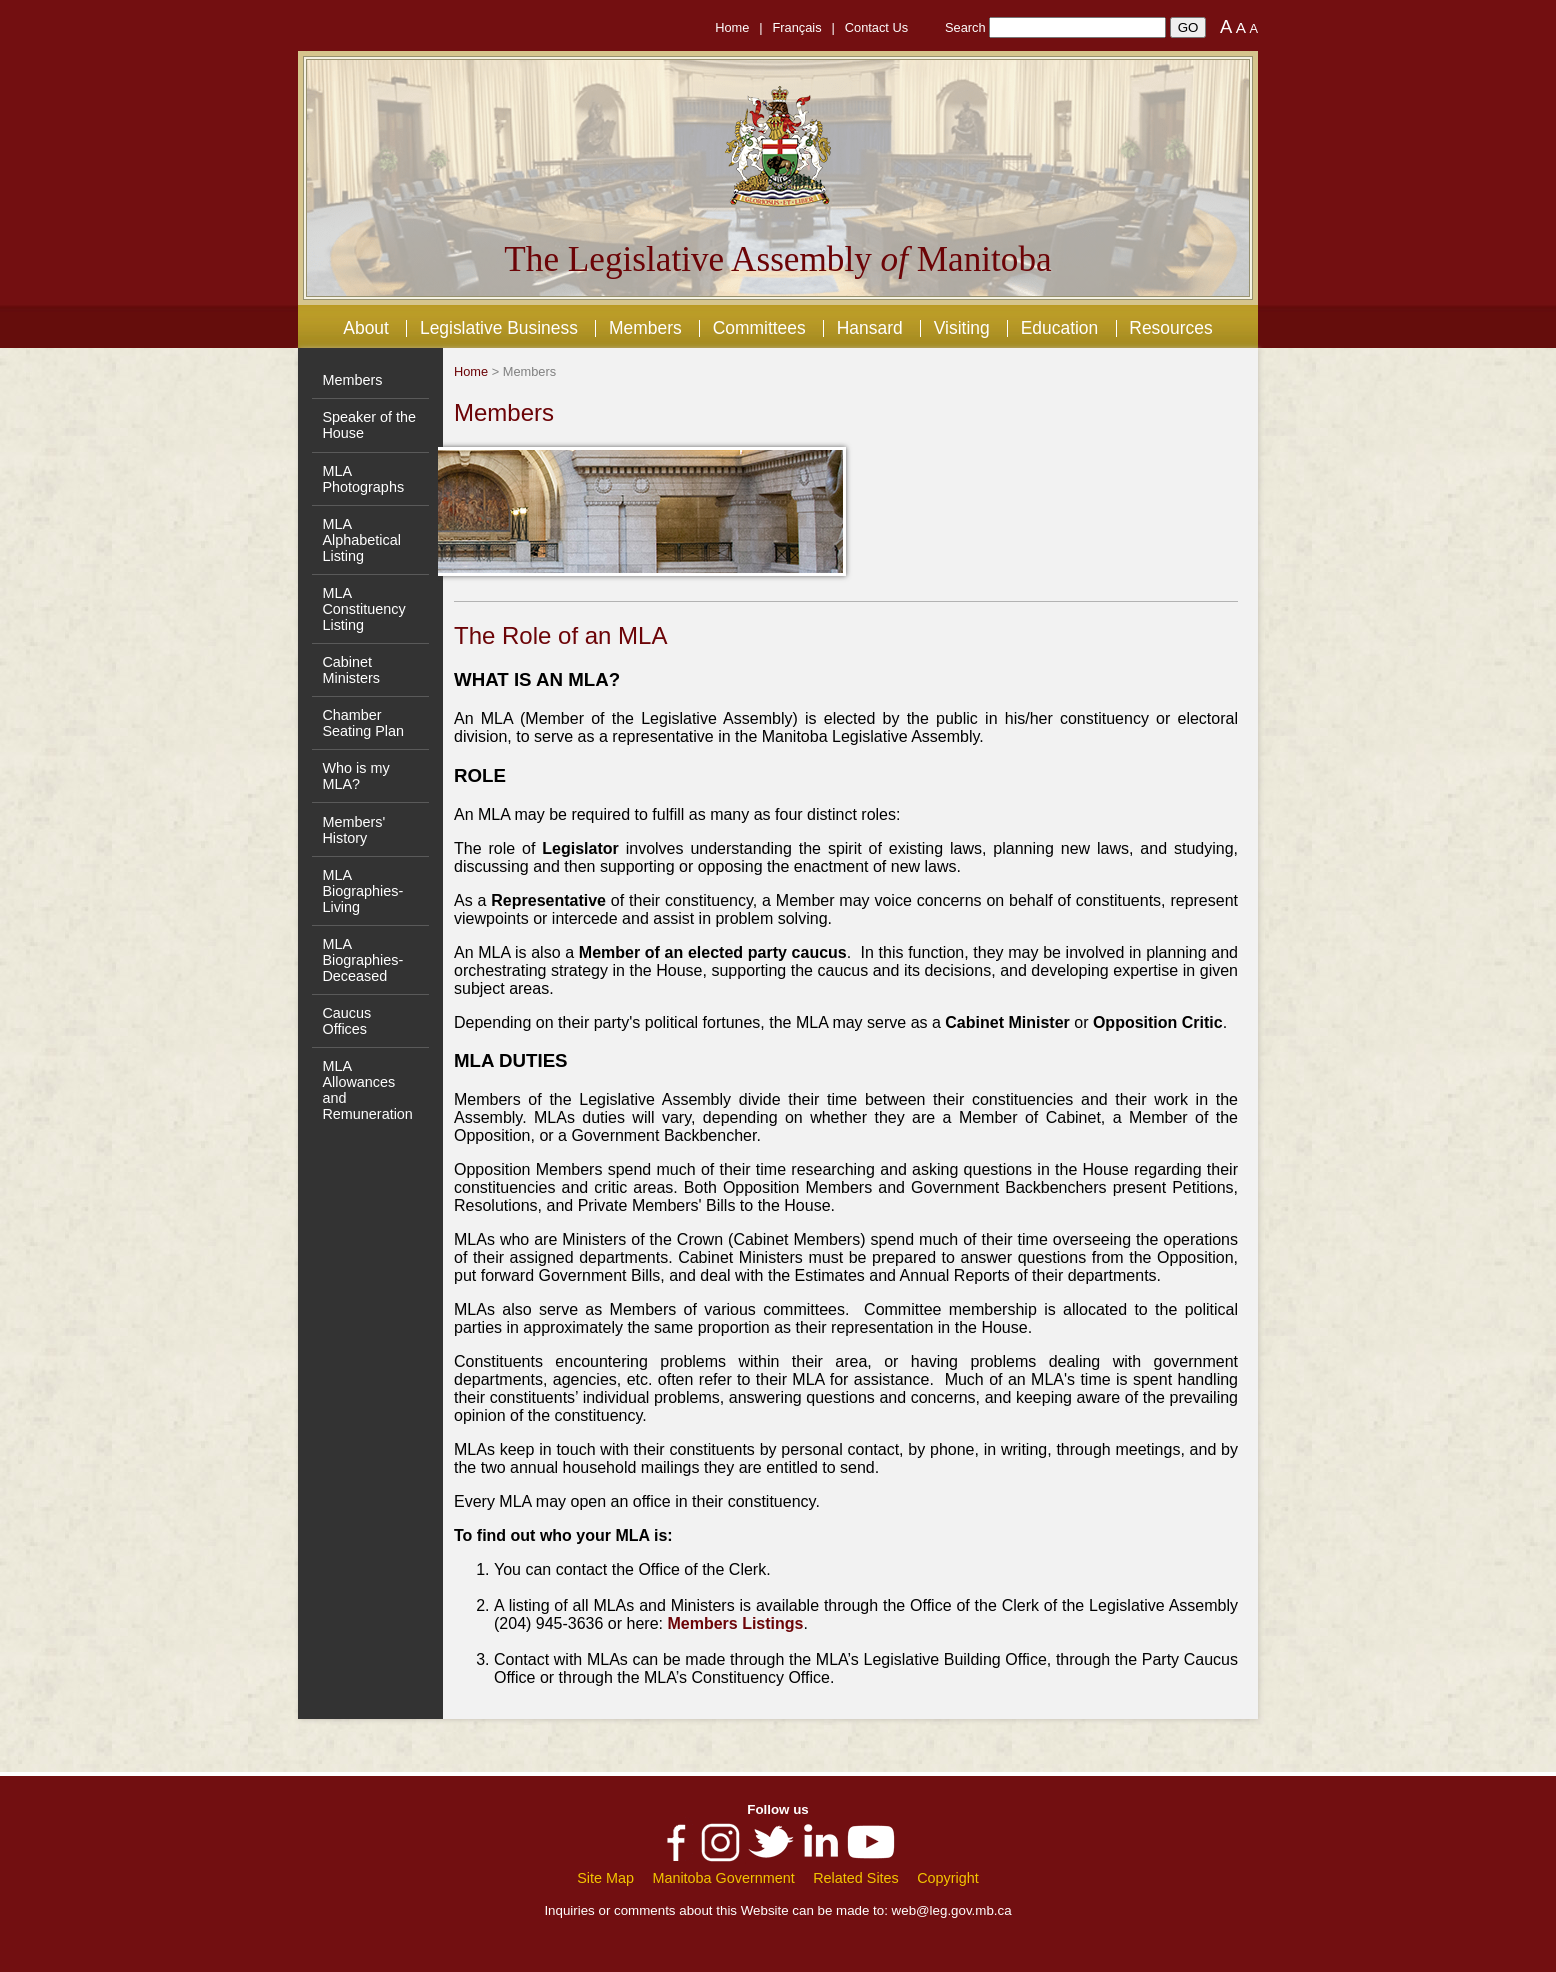  I want to click on Cabinet Ministers, so click(351, 670).